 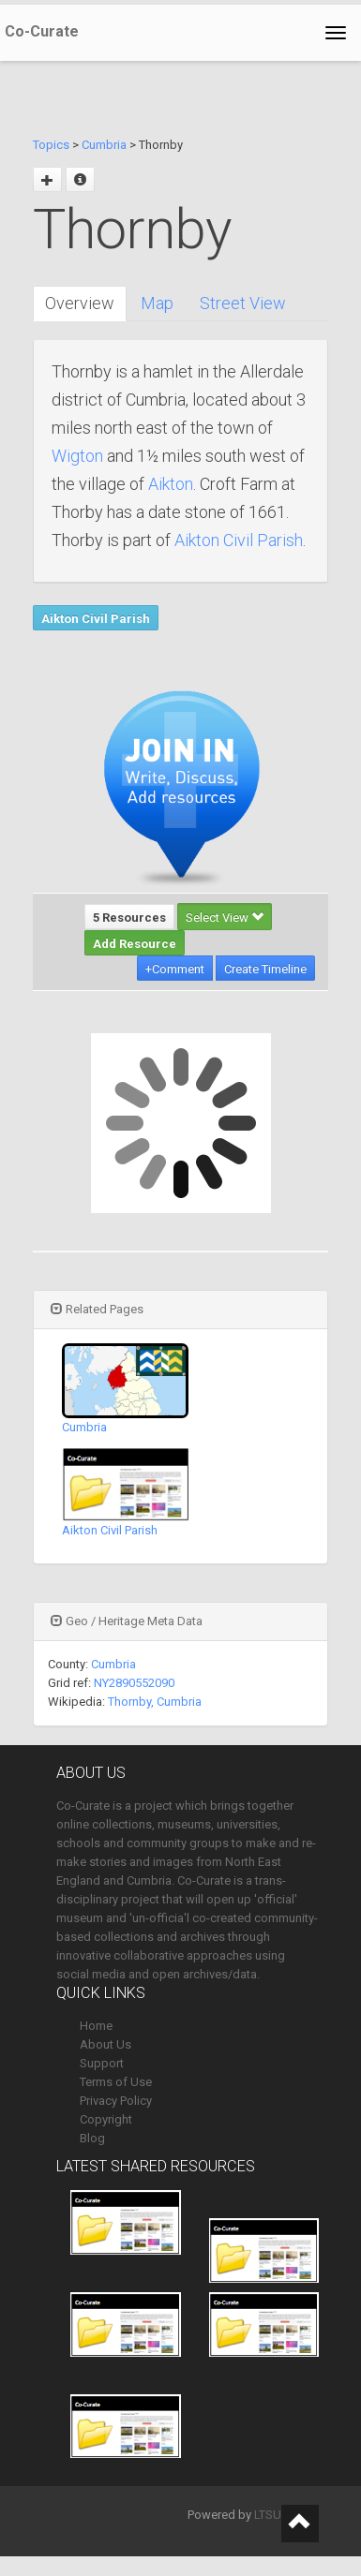 What do you see at coordinates (170, 484) in the screenshot?
I see `Aikton` at bounding box center [170, 484].